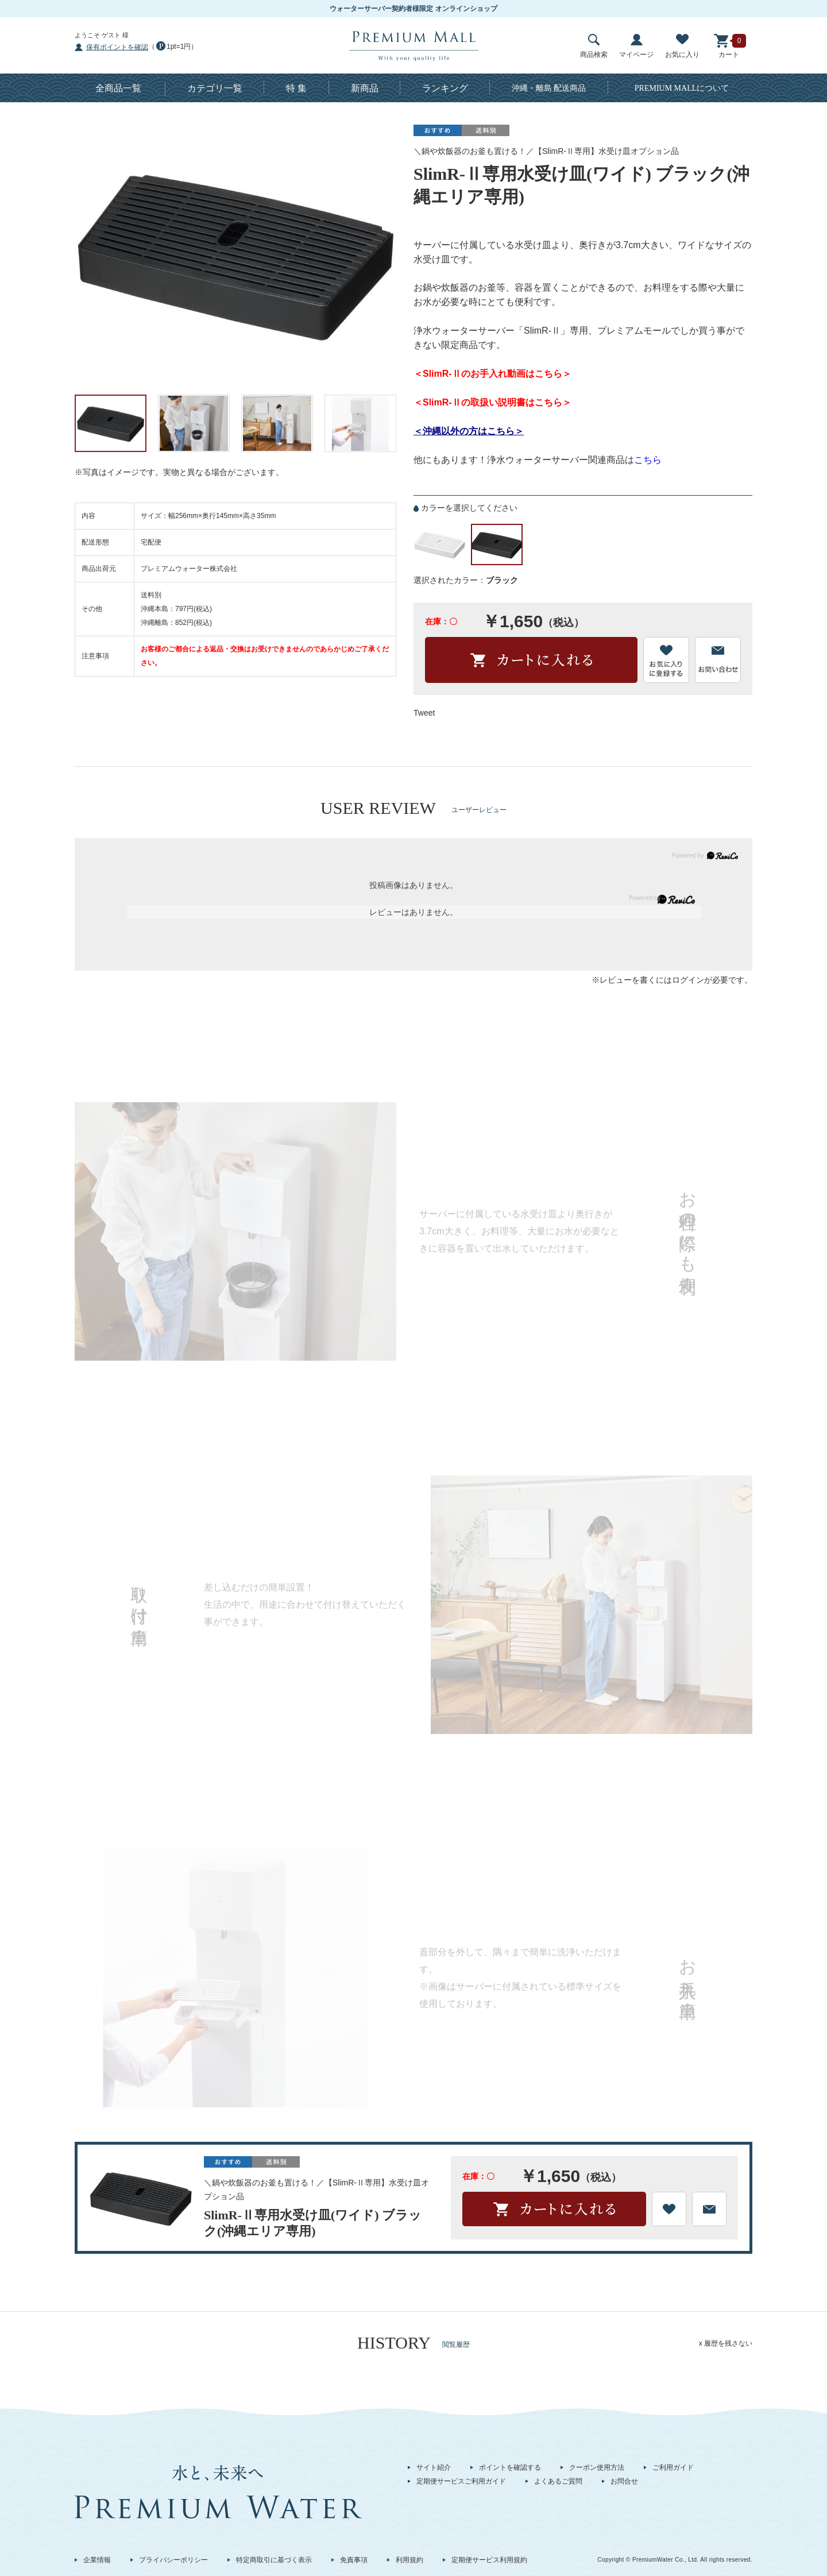  I want to click on 企業情報, so click(97, 2560).